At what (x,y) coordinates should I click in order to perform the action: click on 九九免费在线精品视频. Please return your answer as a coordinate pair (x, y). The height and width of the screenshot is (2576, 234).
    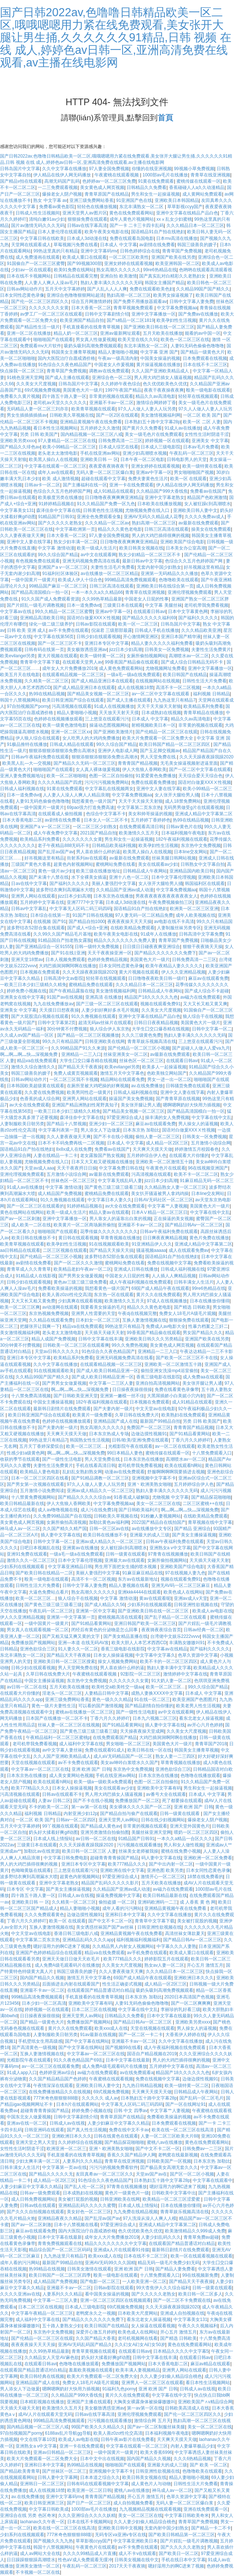
    Looking at the image, I should click on (135, 2211).